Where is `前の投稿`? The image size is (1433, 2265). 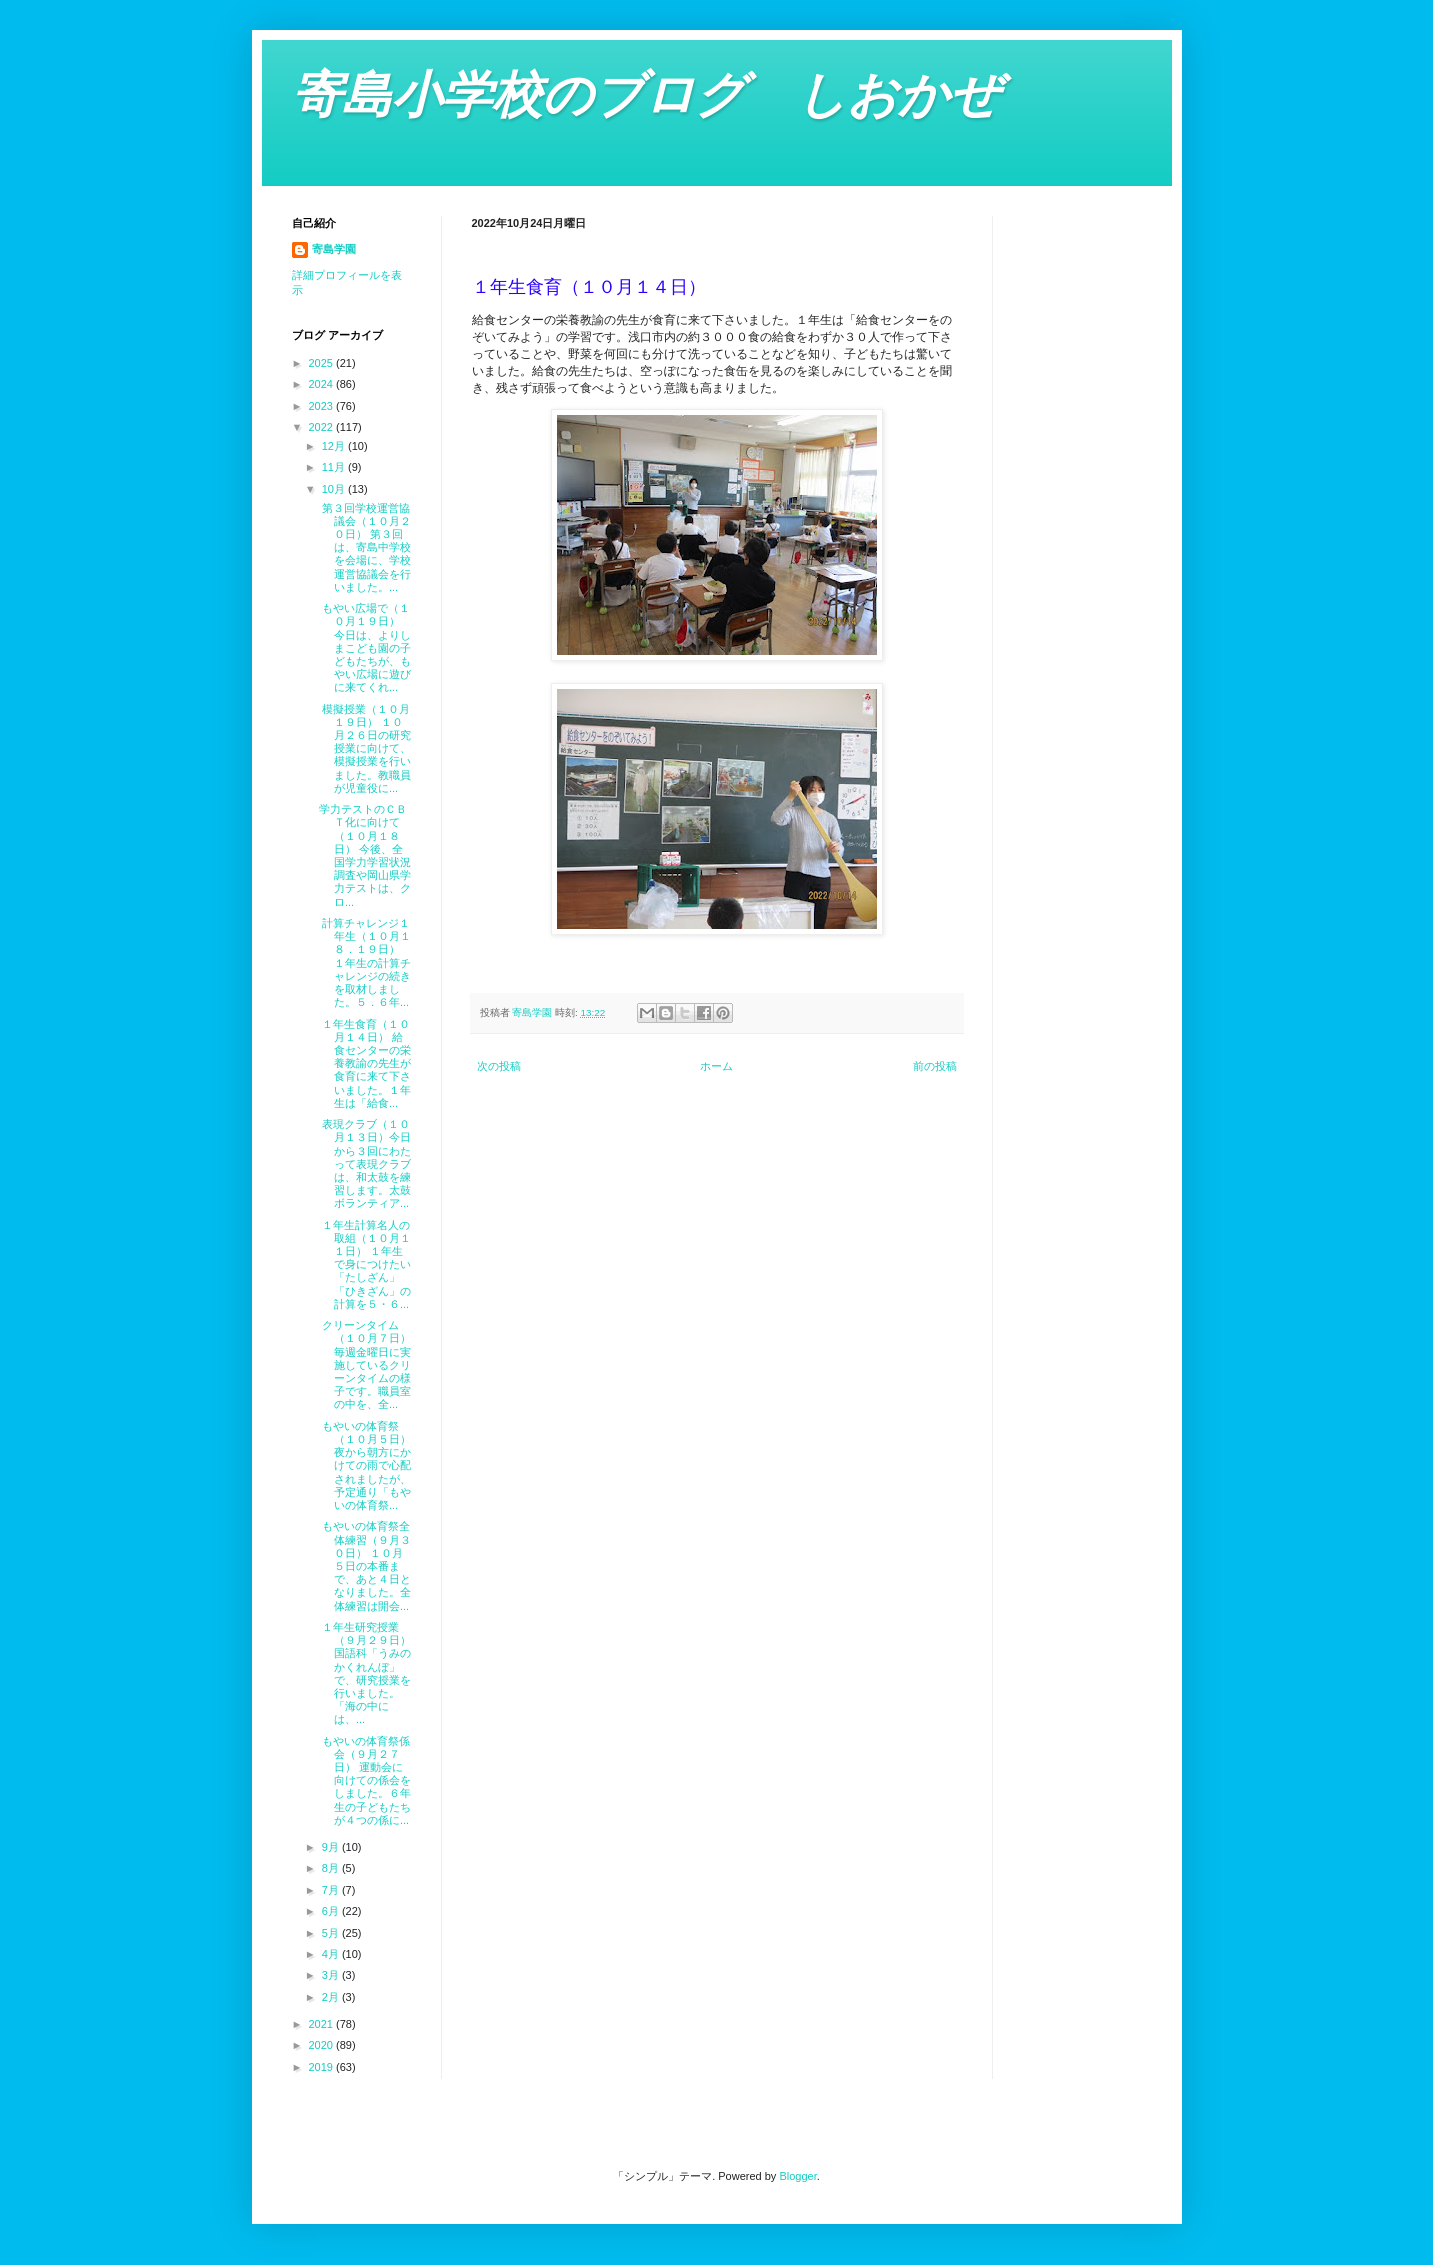
前の投稿 is located at coordinates (935, 1066).